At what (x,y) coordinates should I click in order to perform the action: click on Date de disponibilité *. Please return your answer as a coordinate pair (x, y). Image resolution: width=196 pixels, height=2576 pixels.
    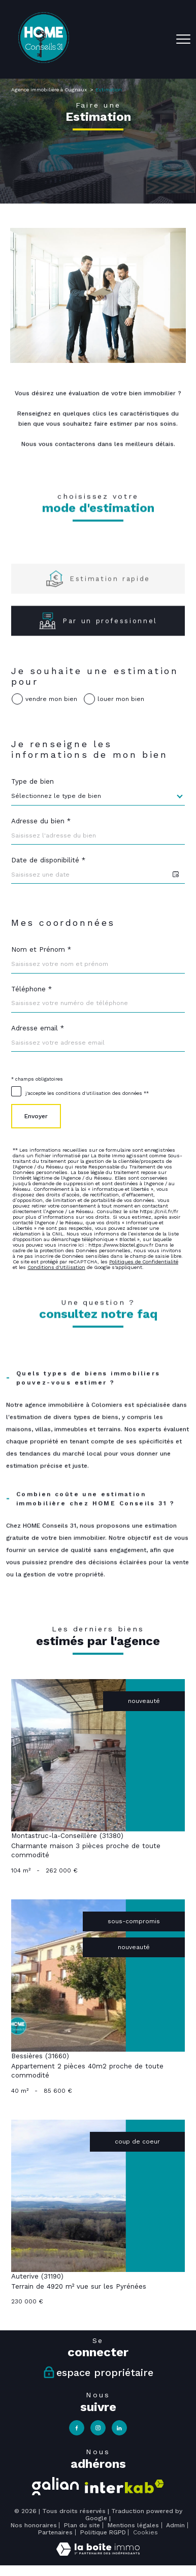
    Looking at the image, I should click on (48, 860).